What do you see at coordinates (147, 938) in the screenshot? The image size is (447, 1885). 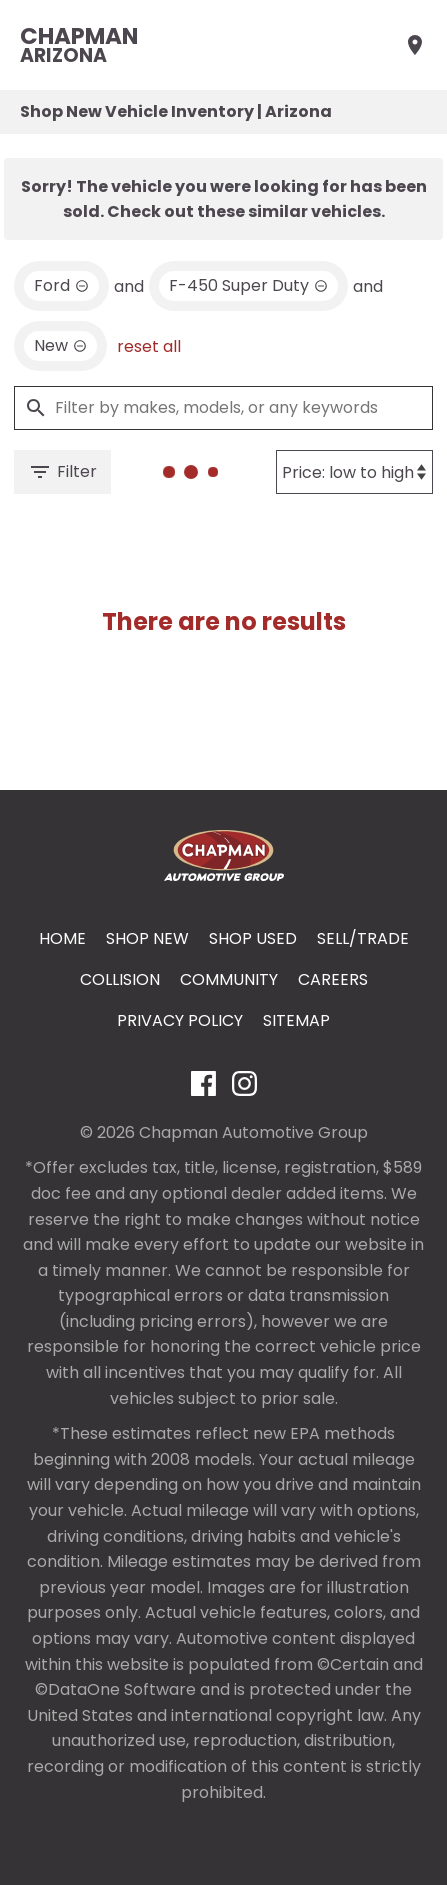 I see `Shop New` at bounding box center [147, 938].